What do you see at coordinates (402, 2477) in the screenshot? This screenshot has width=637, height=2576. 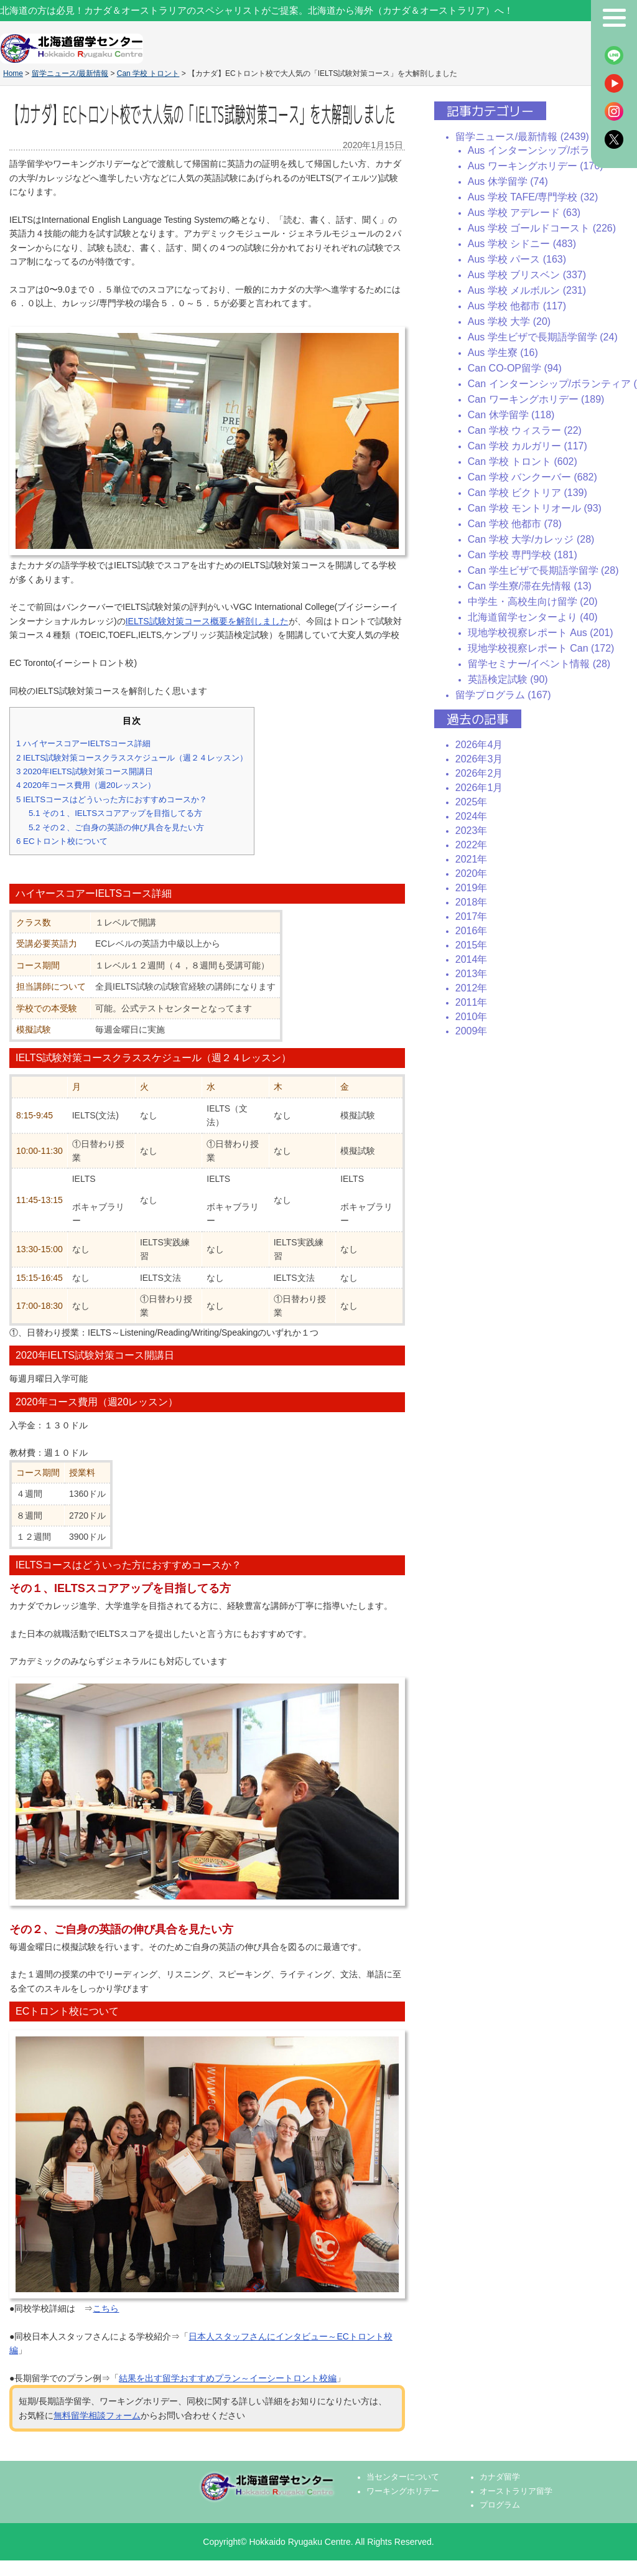 I see `当センターについて` at bounding box center [402, 2477].